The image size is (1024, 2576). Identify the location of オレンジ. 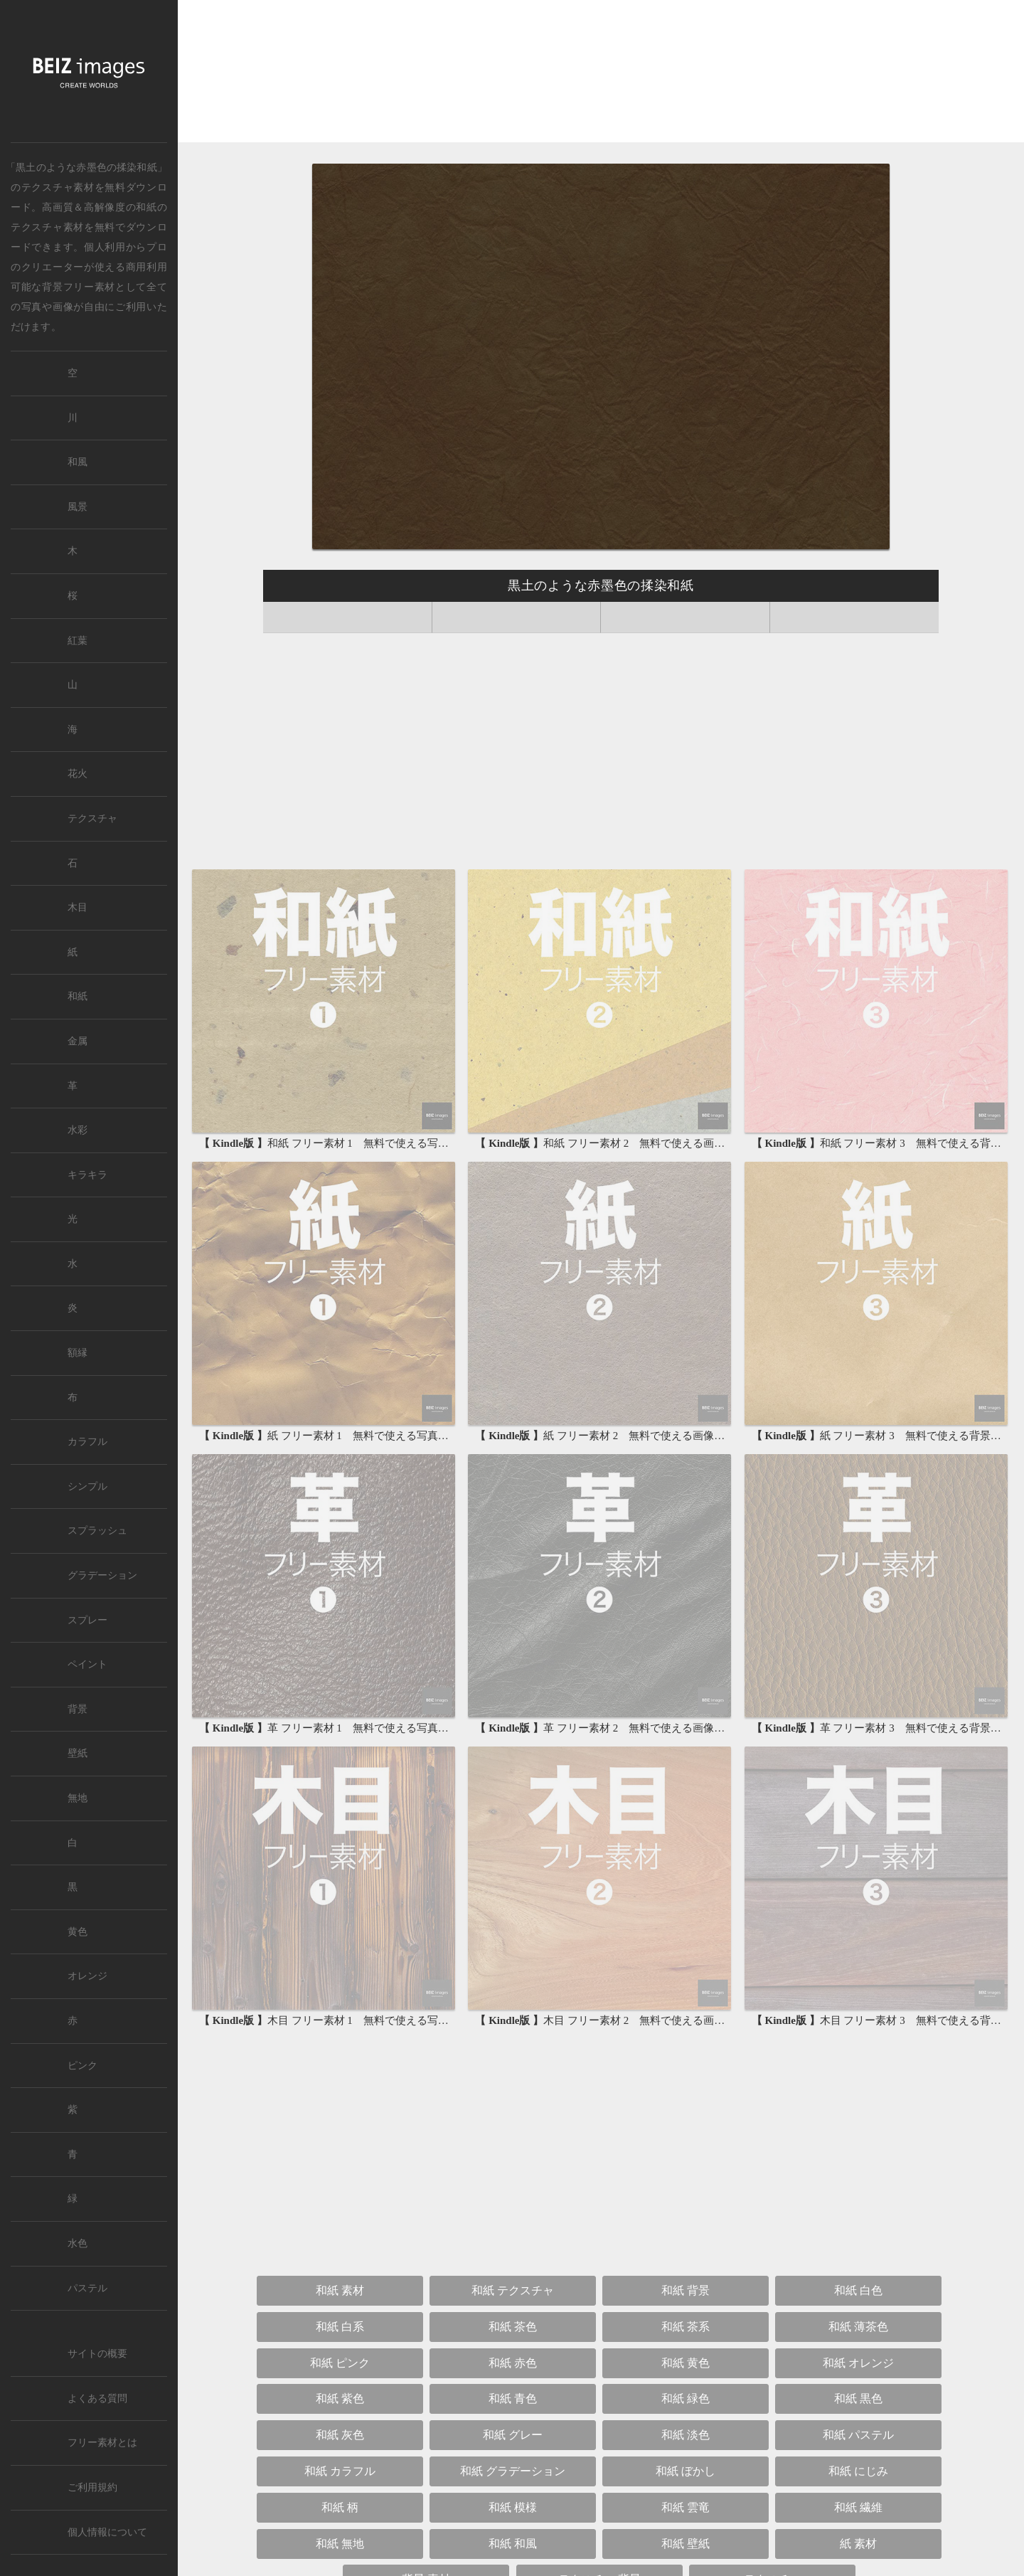
(87, 1976).